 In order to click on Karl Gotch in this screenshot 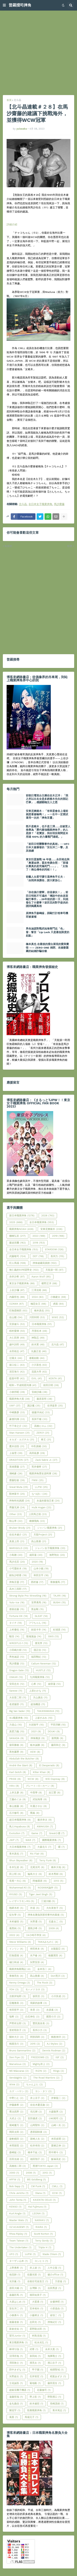, I will do `click(17, 1772)`.